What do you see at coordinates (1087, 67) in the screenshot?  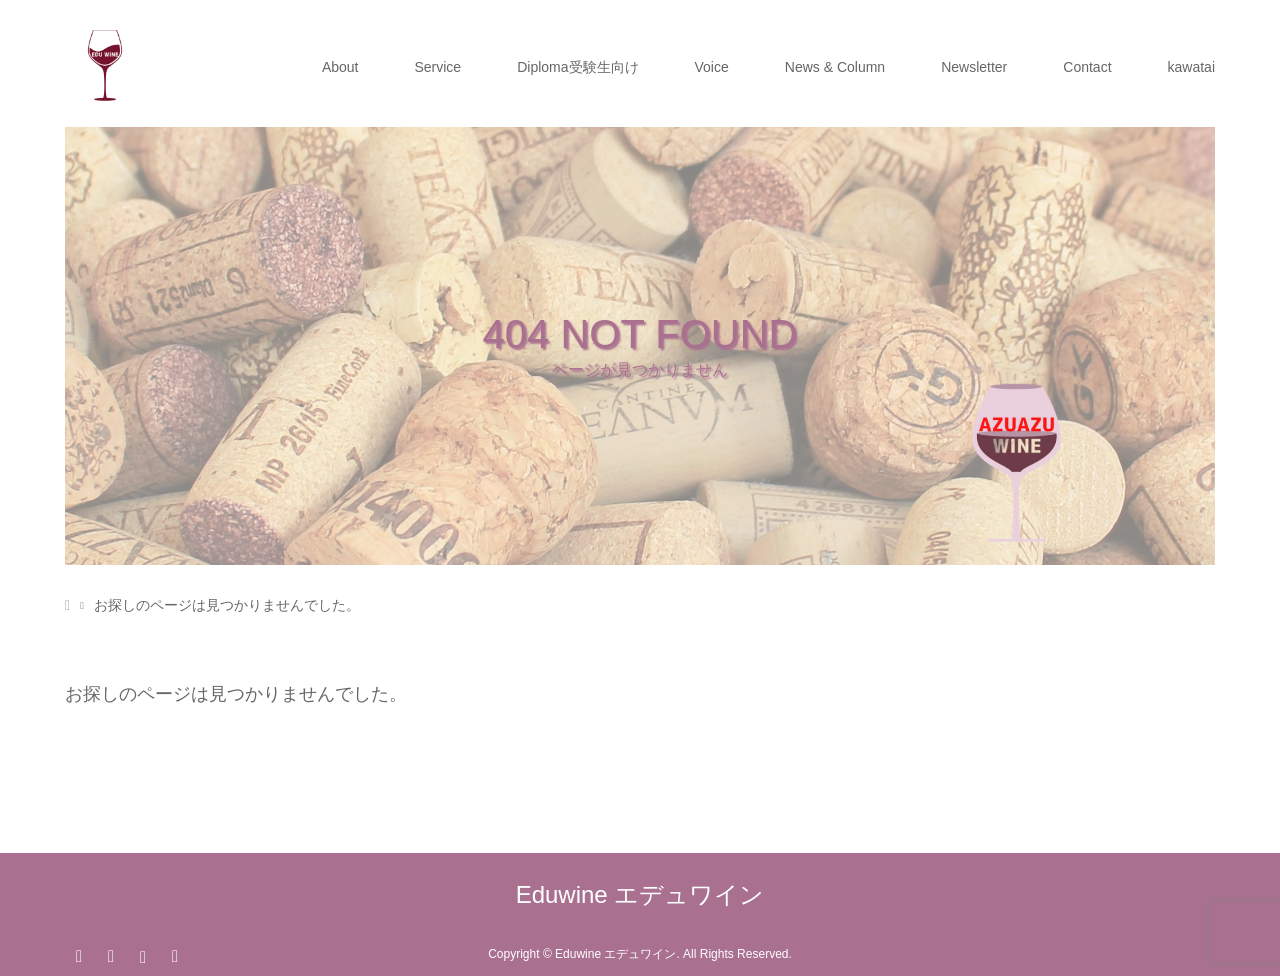 I see `Contact` at bounding box center [1087, 67].